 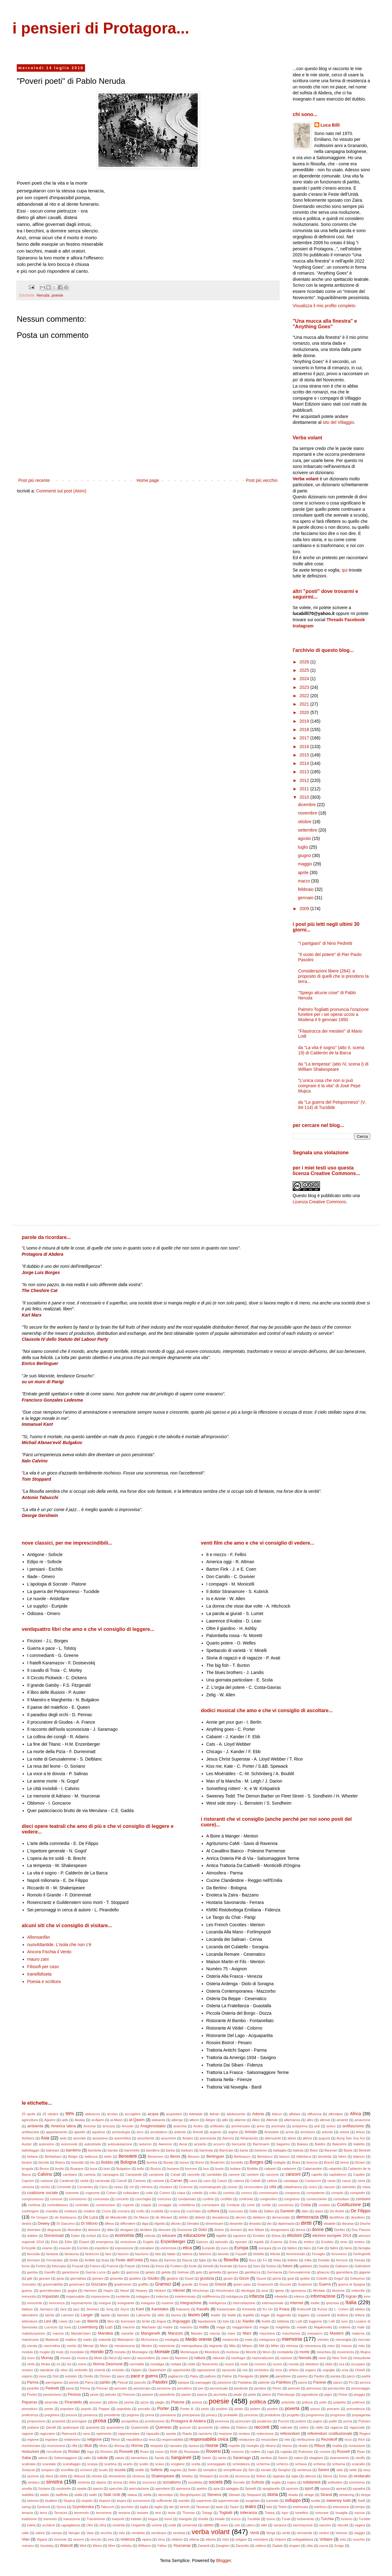 I want to click on propaganda, so click(x=361, y=2415).